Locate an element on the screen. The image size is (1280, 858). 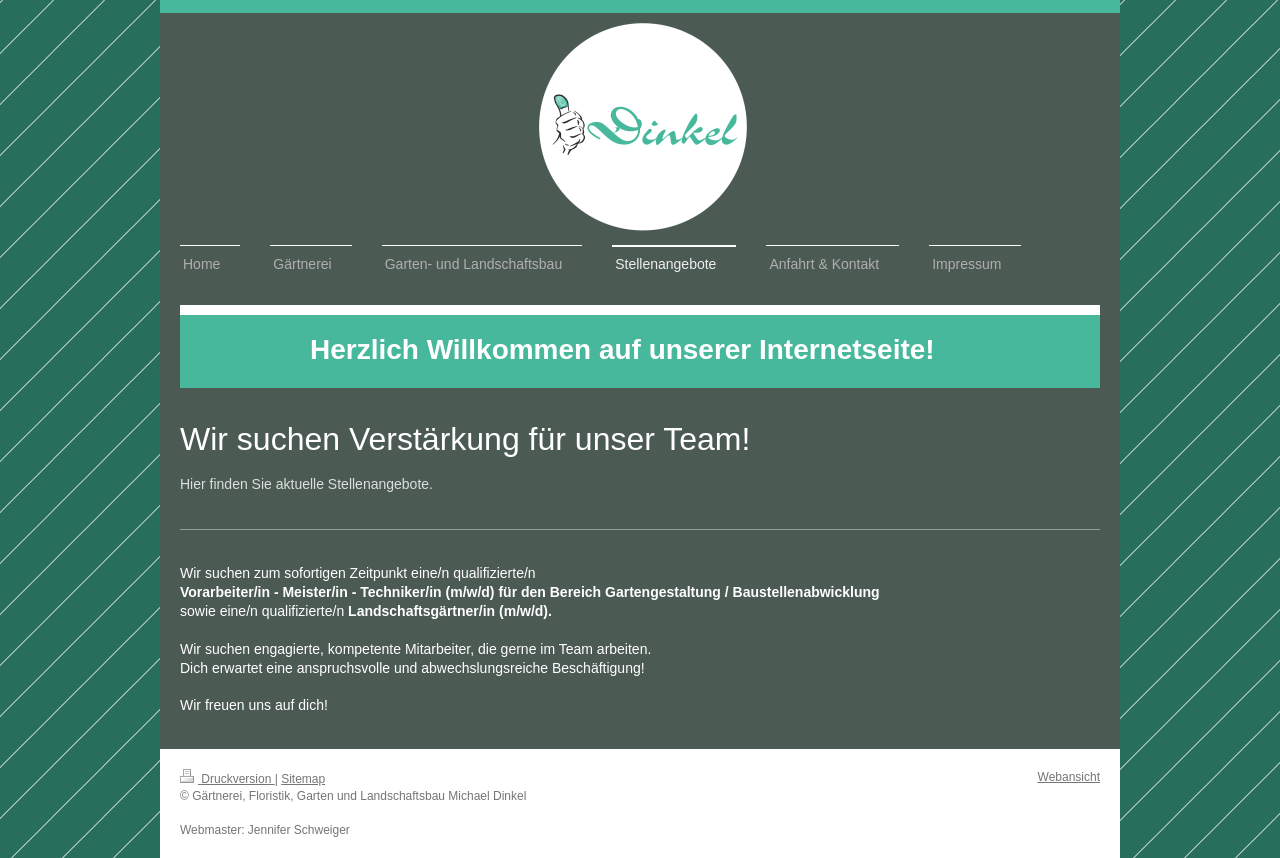
Webansicht is located at coordinates (1069, 777).